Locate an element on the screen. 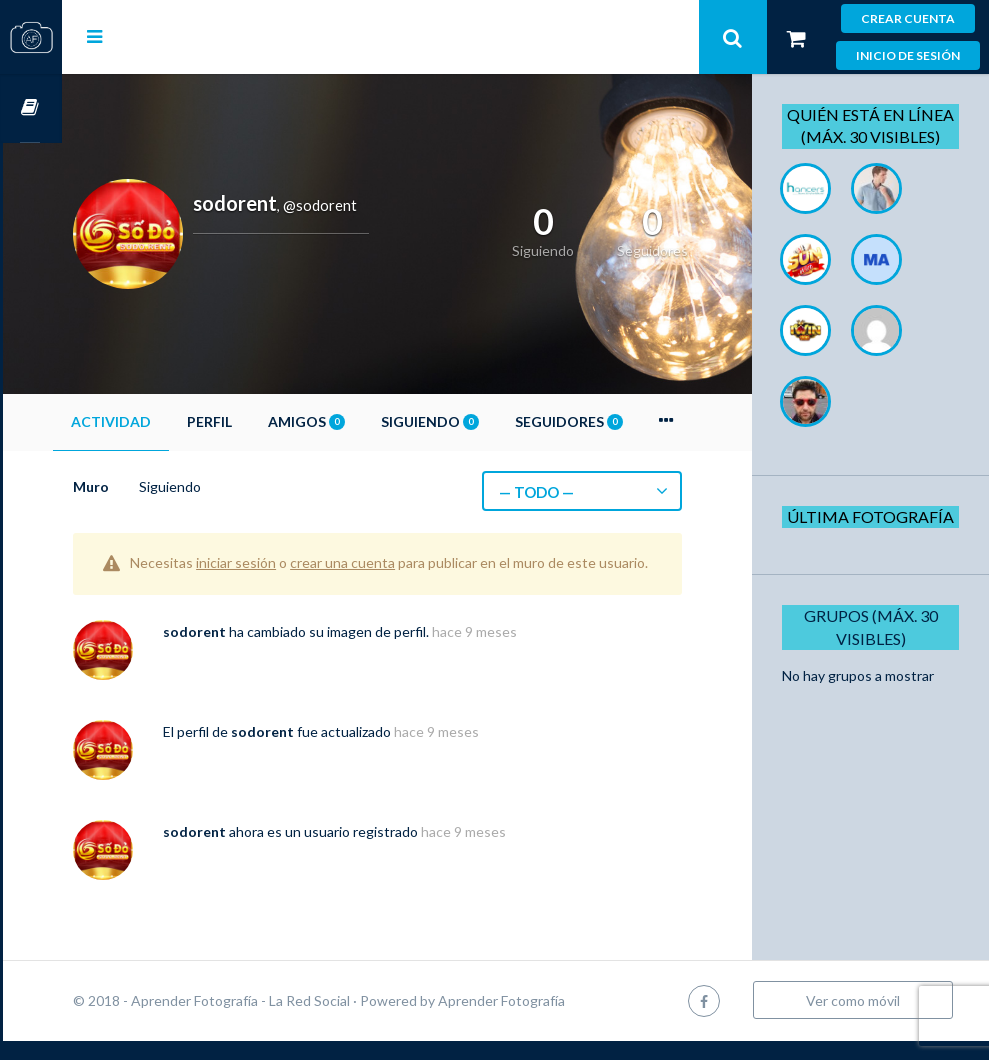 The image size is (989, 1060). iniciar sesión is located at coordinates (295, 562).